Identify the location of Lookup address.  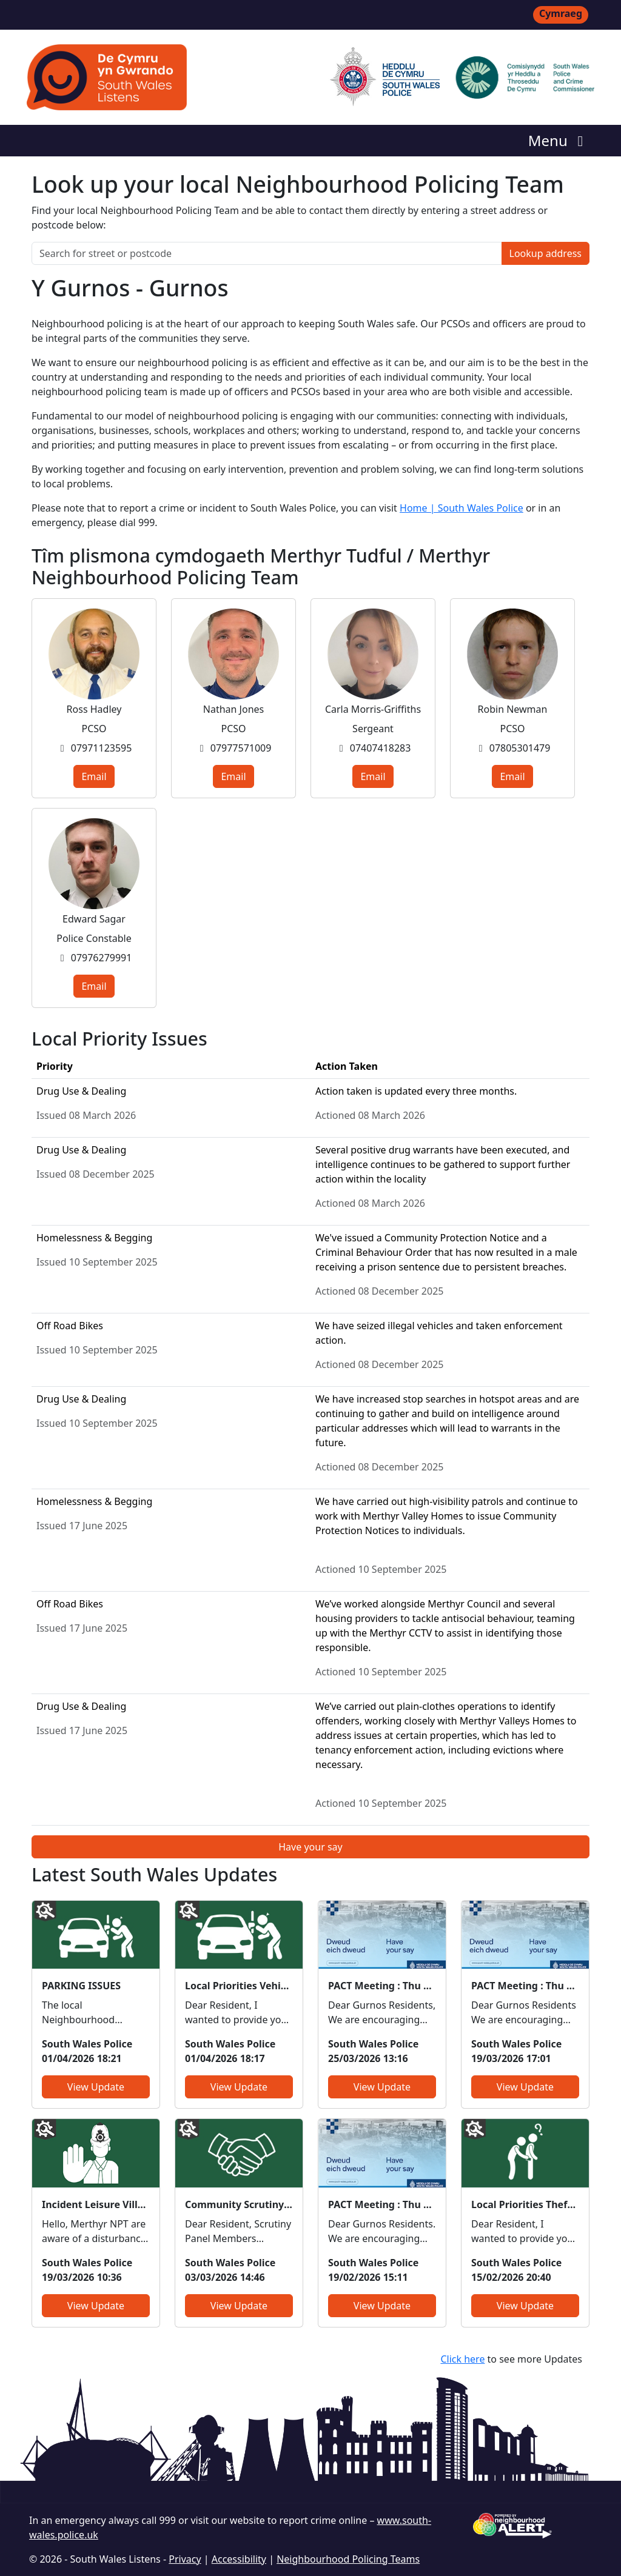
(545, 253).